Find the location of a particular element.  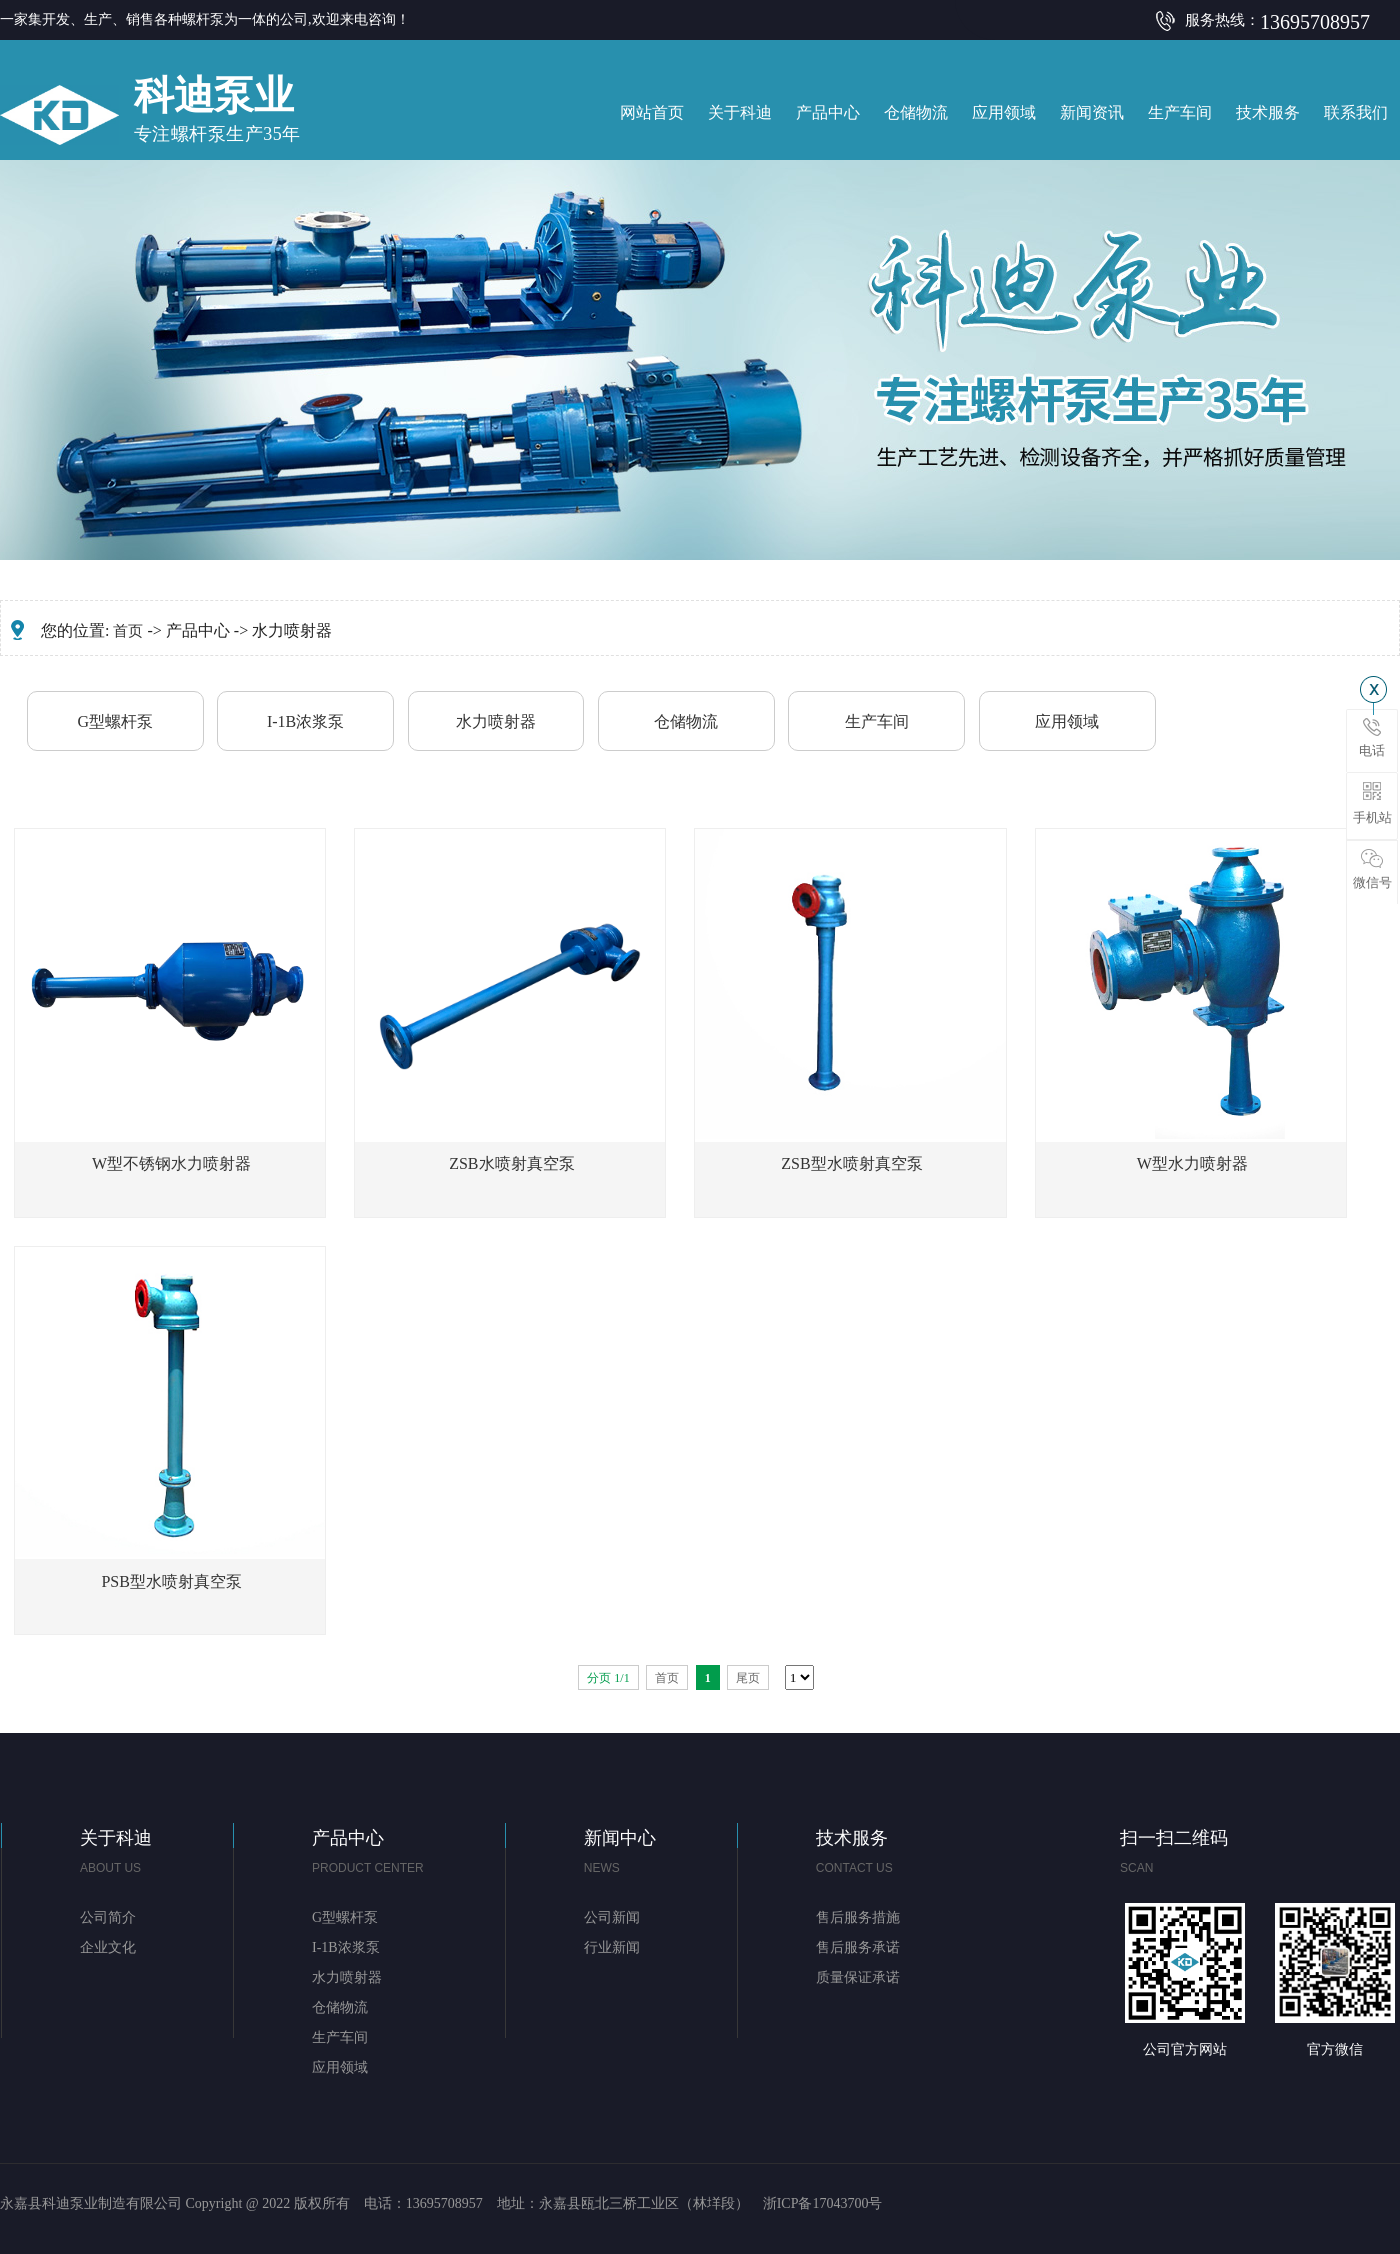

G型螺杆泵 is located at coordinates (115, 721).